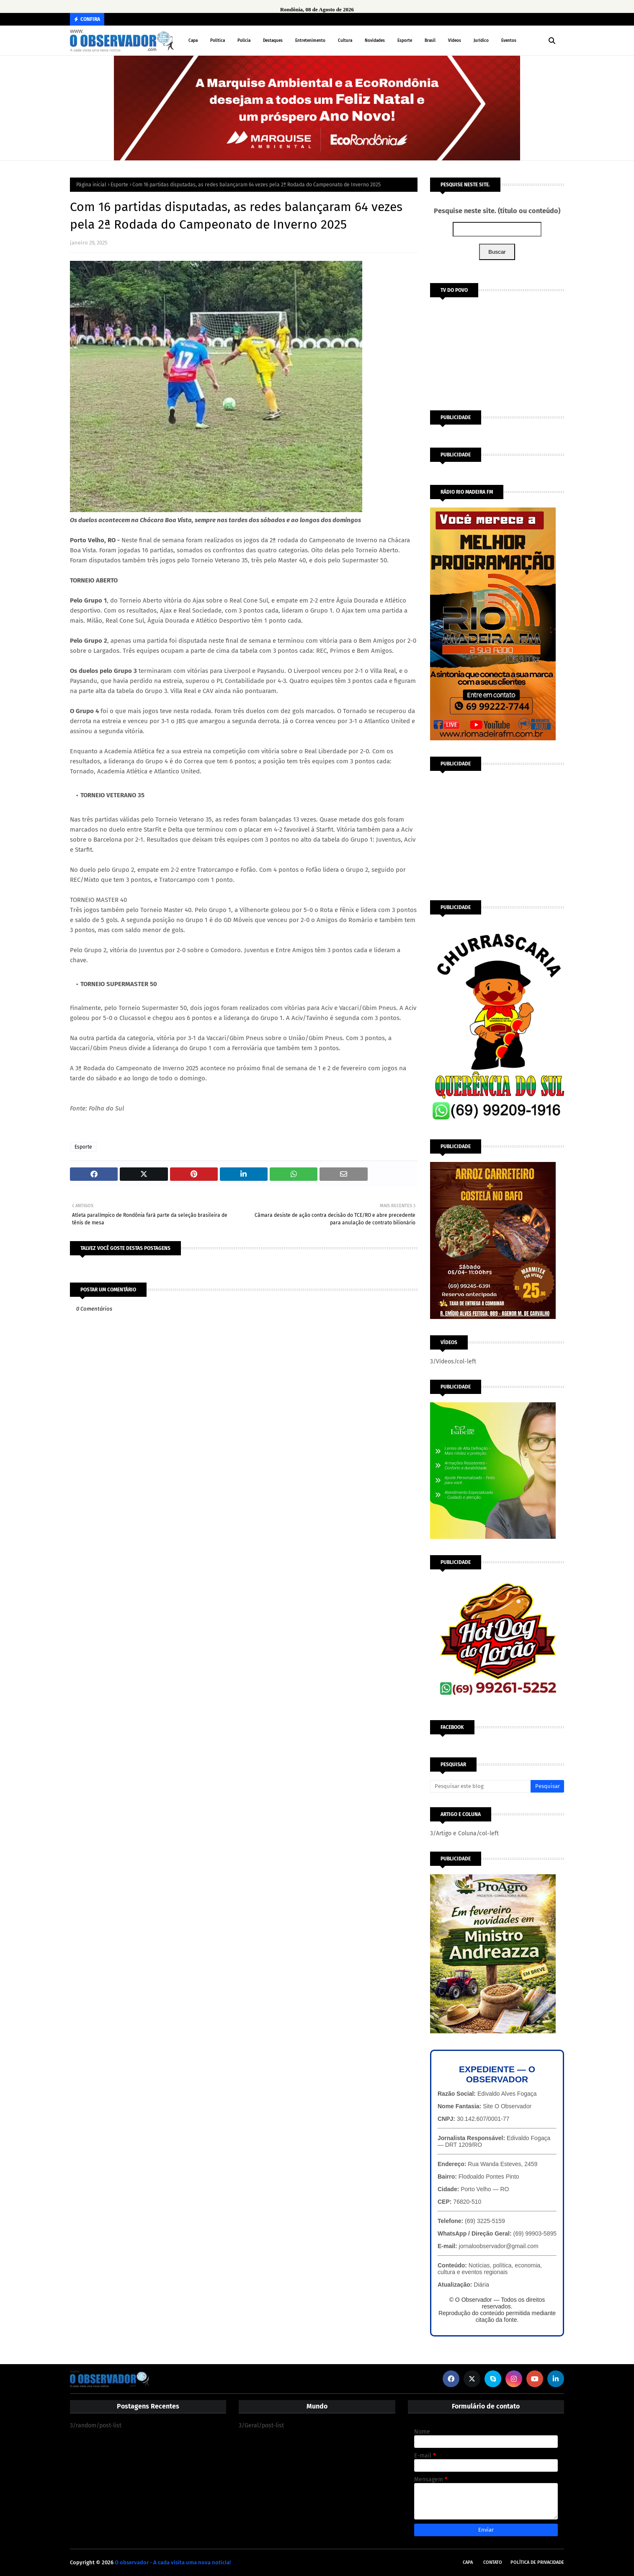  I want to click on Brasil [menuitem], so click(430, 40).